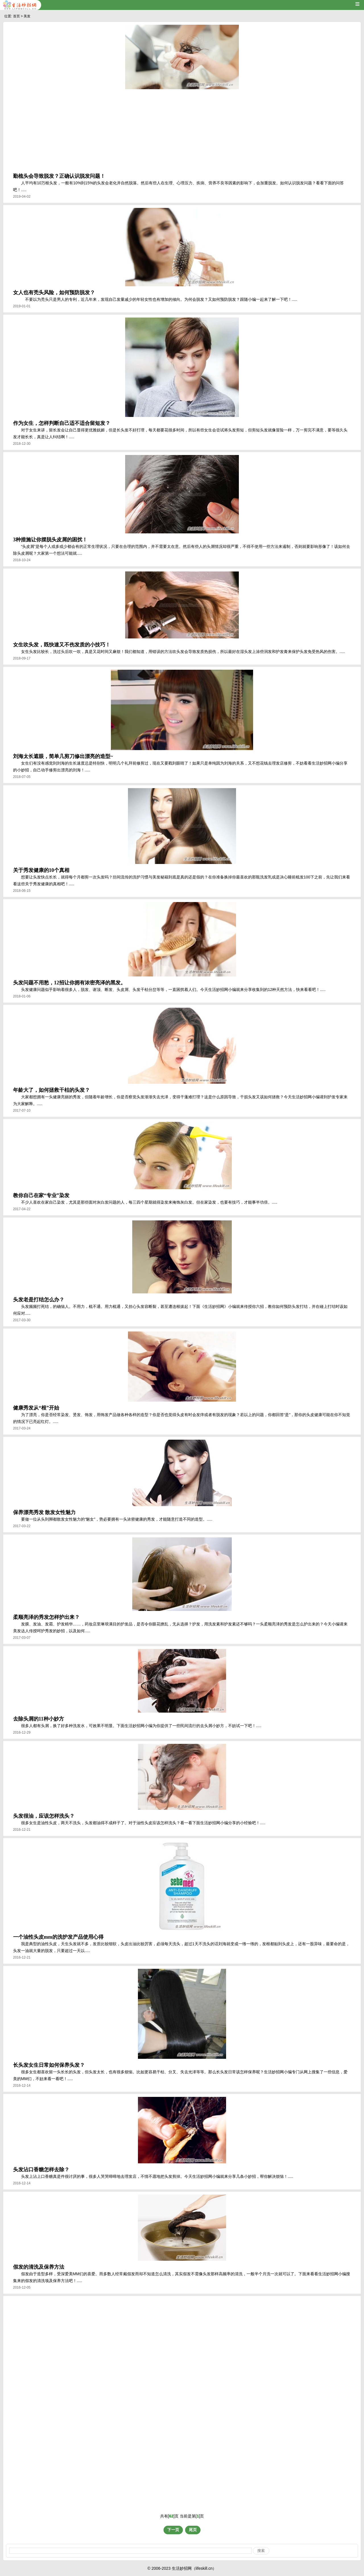  I want to click on [Advertisement], so click(182, 132).